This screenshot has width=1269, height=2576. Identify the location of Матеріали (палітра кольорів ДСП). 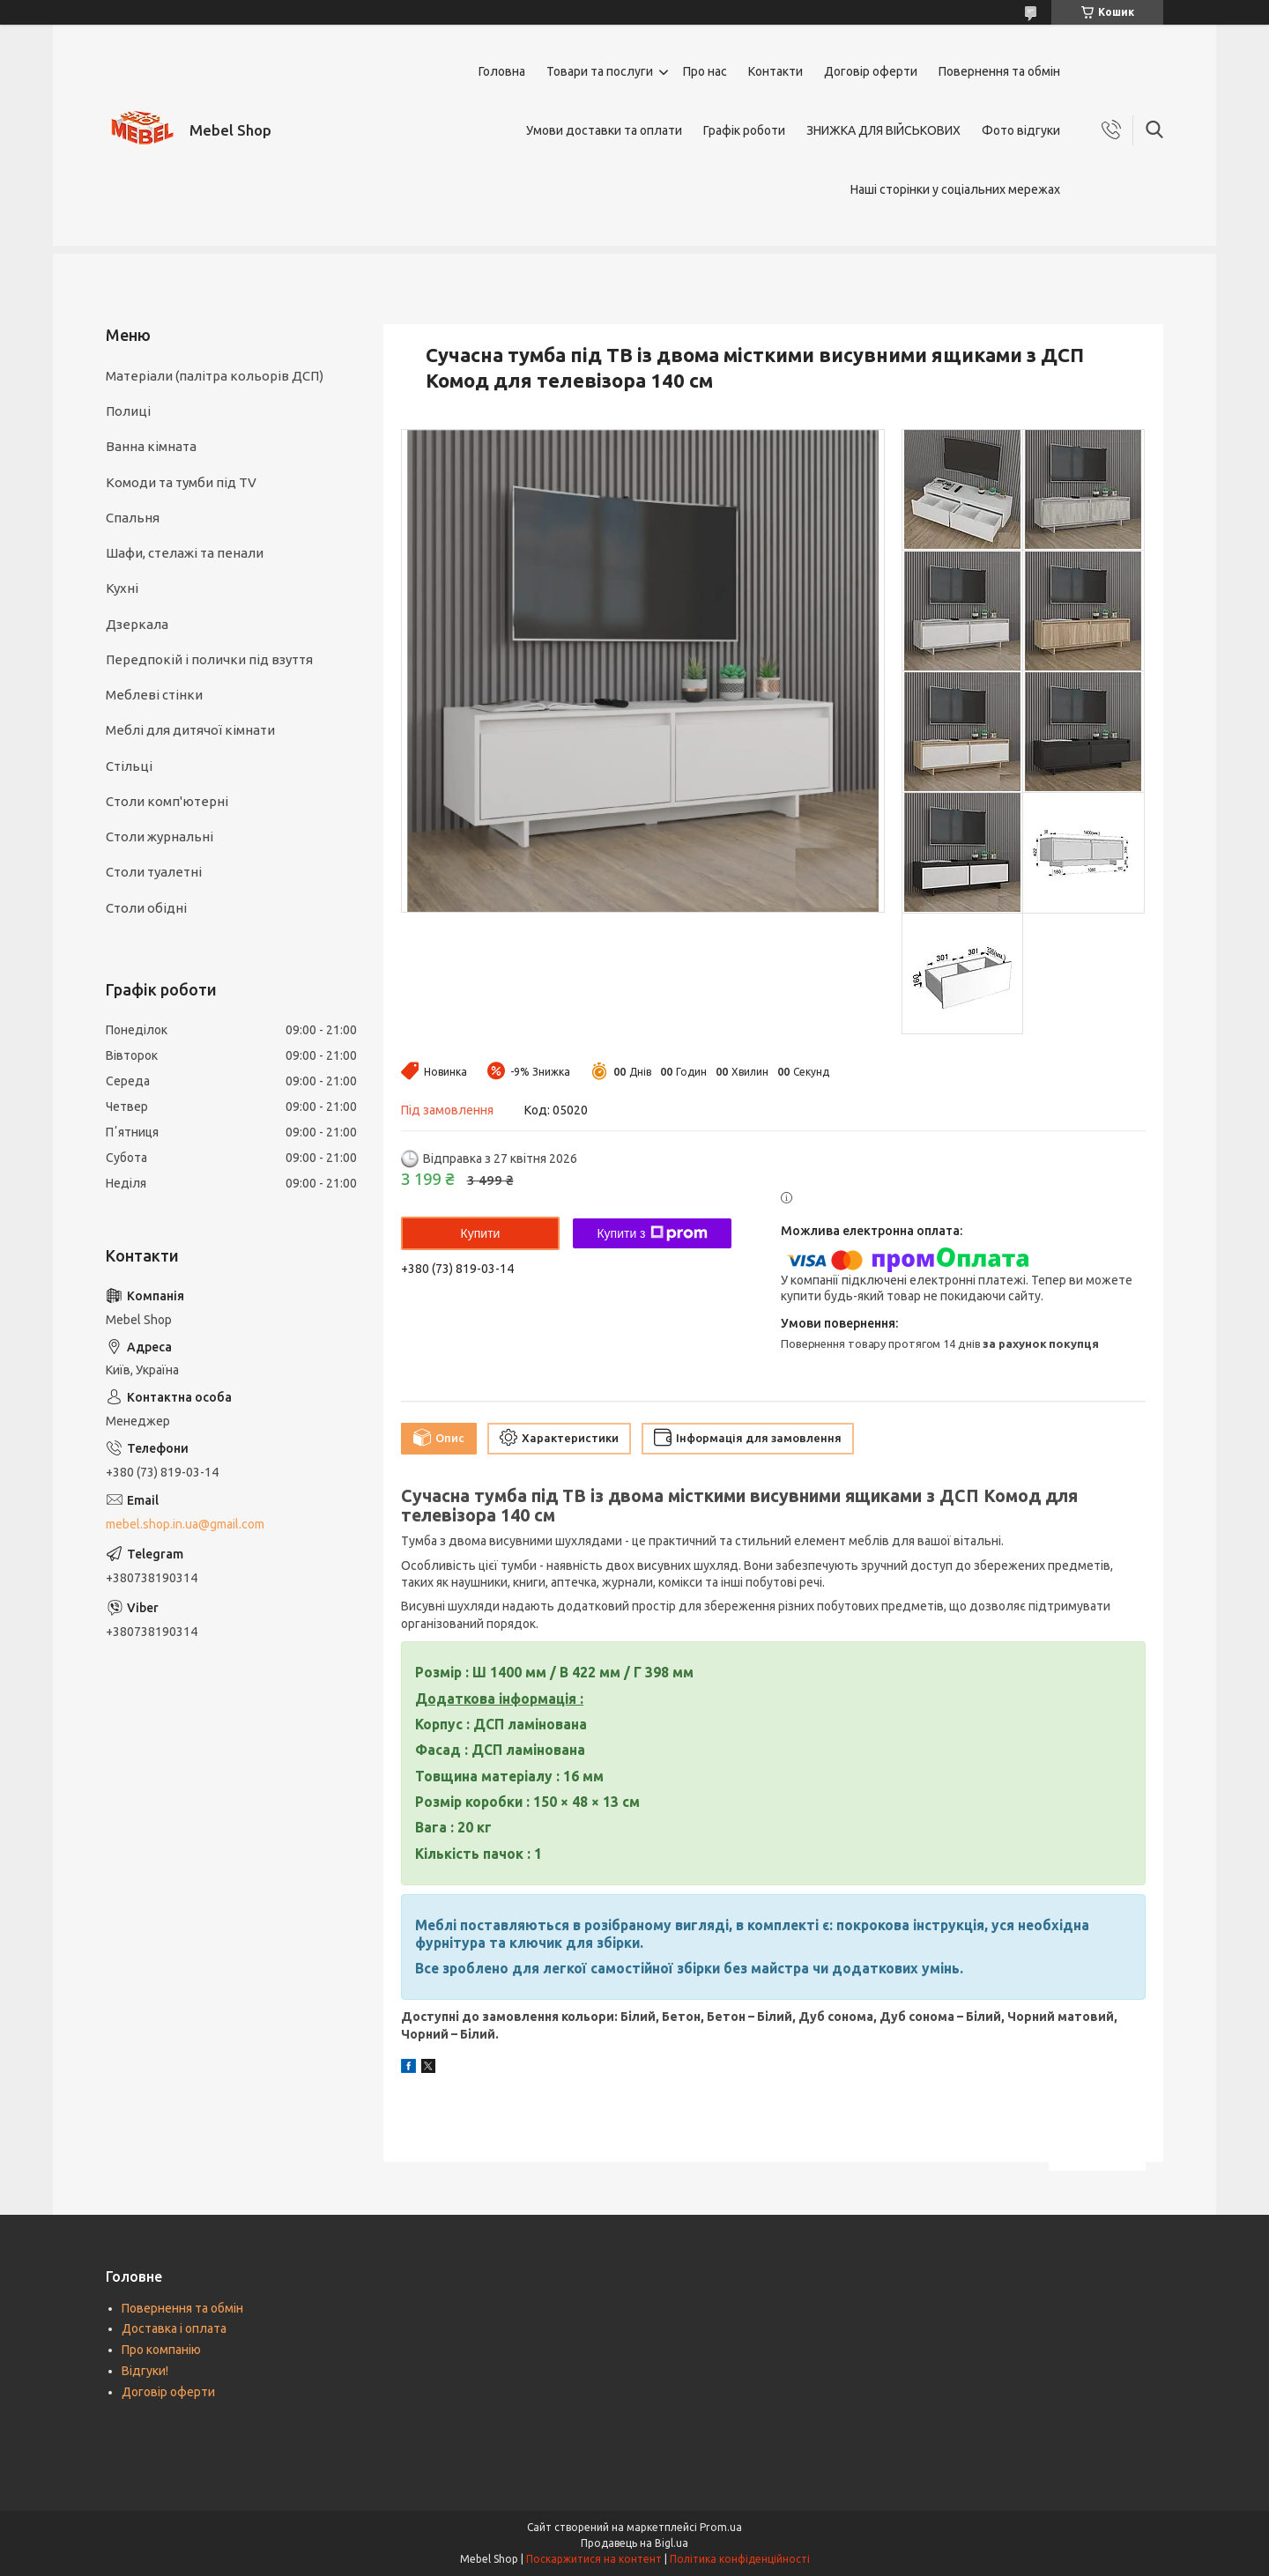
(214, 375).